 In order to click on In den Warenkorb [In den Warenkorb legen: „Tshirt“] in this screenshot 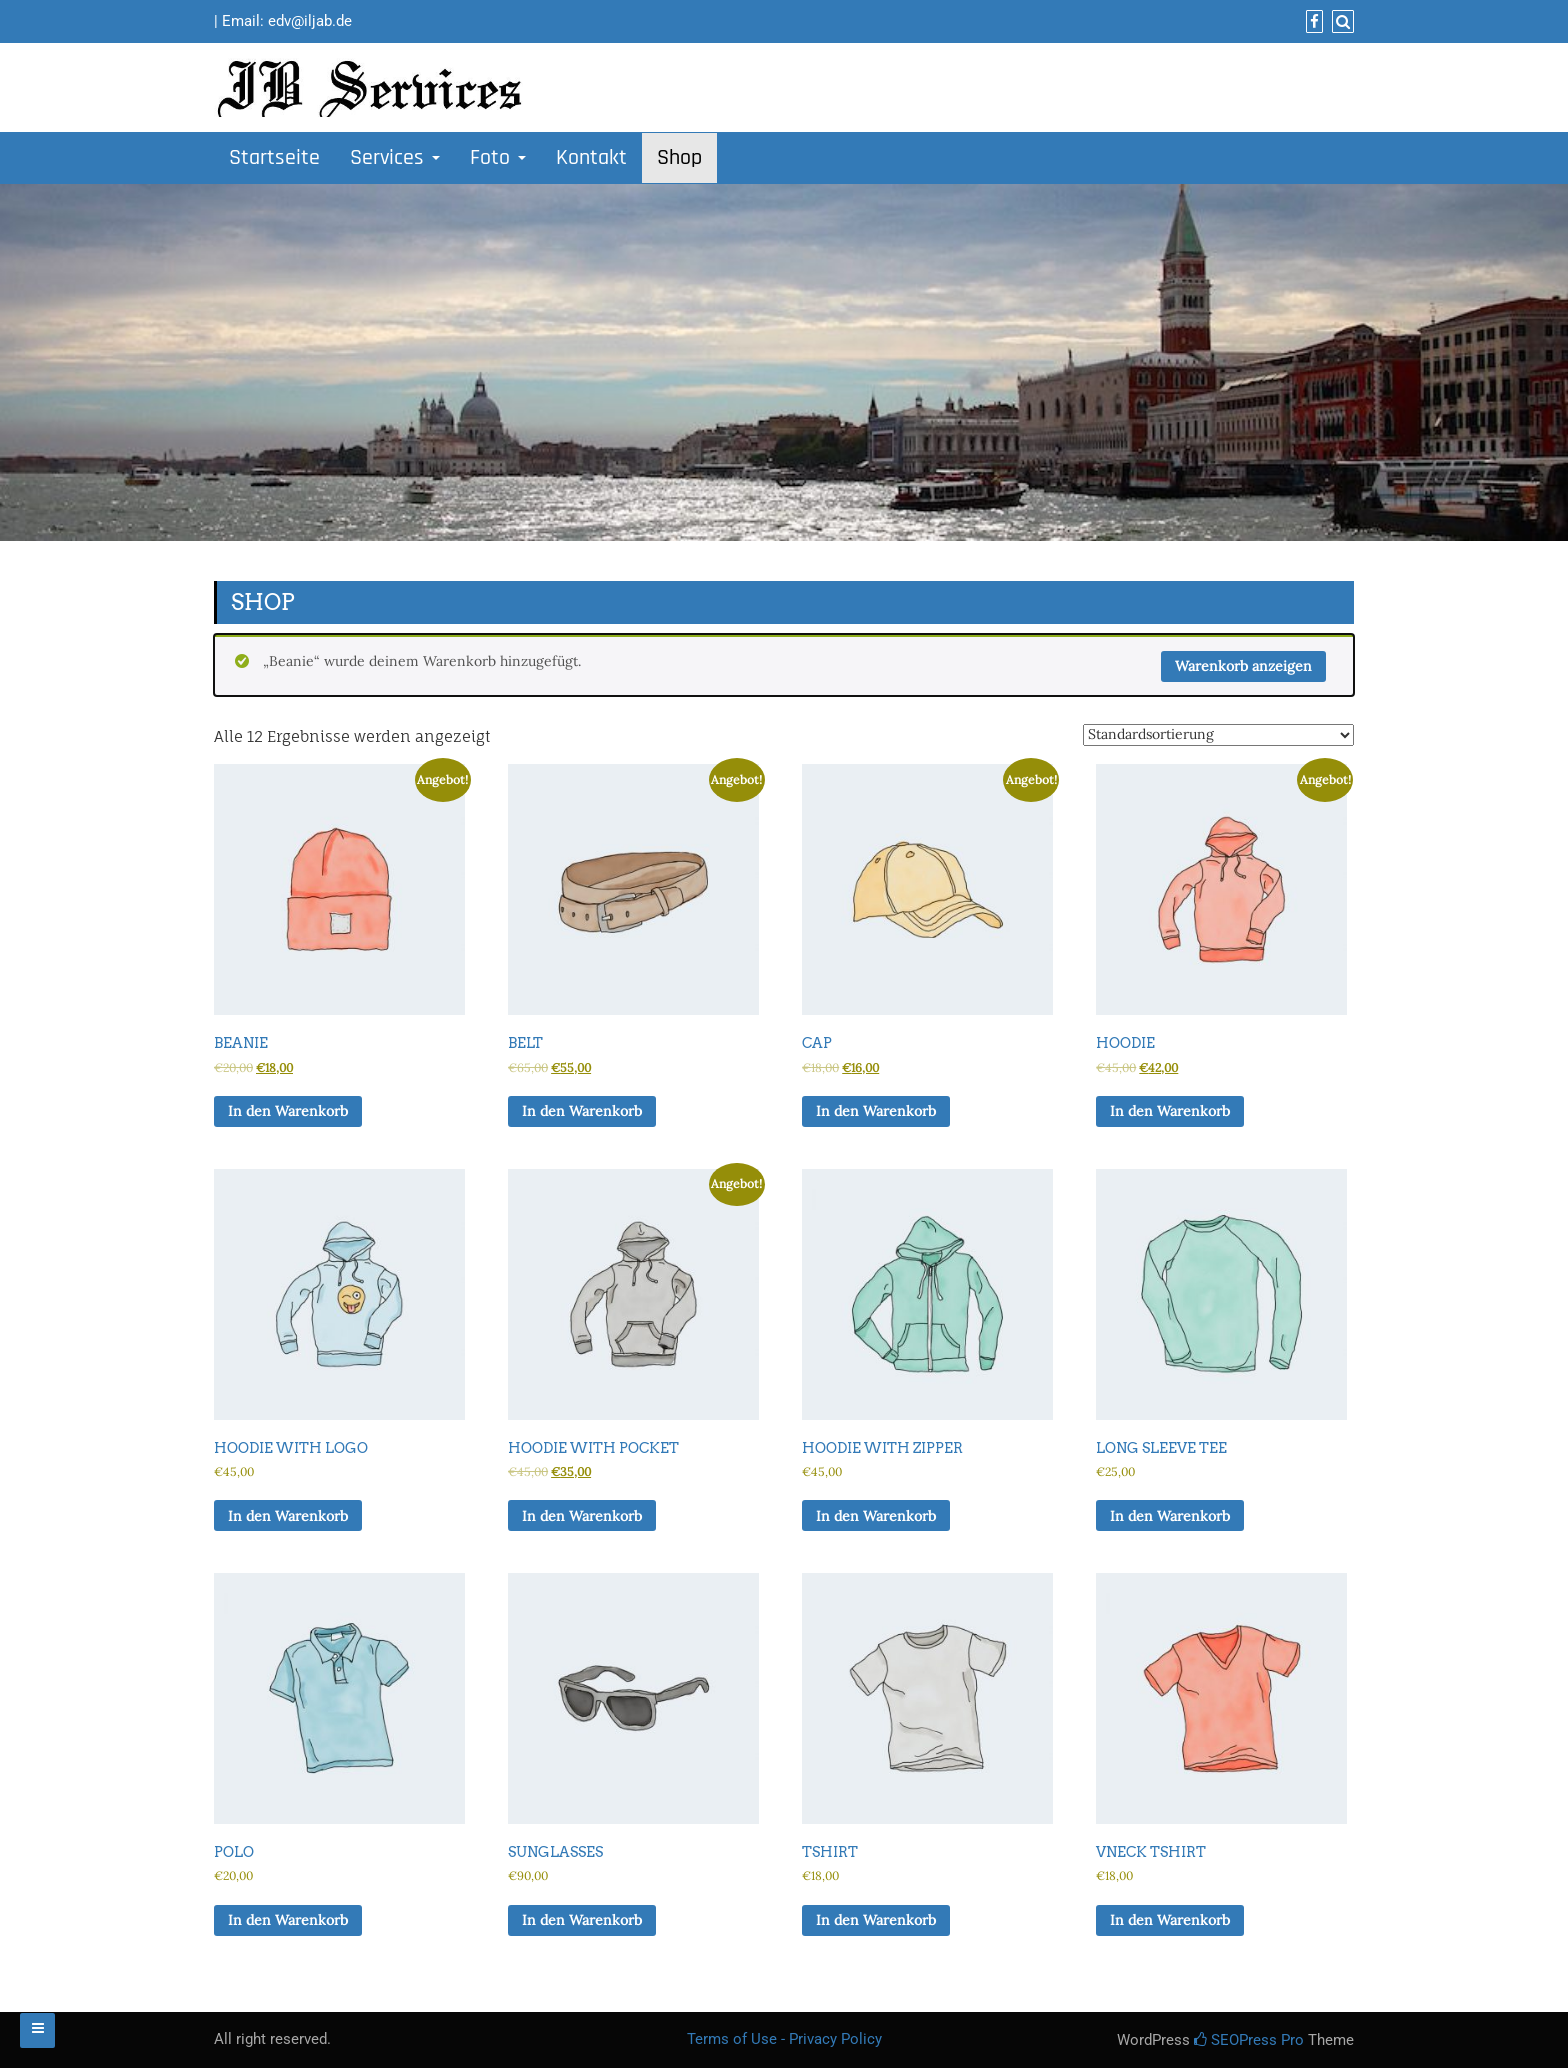, I will do `click(876, 1920)`.